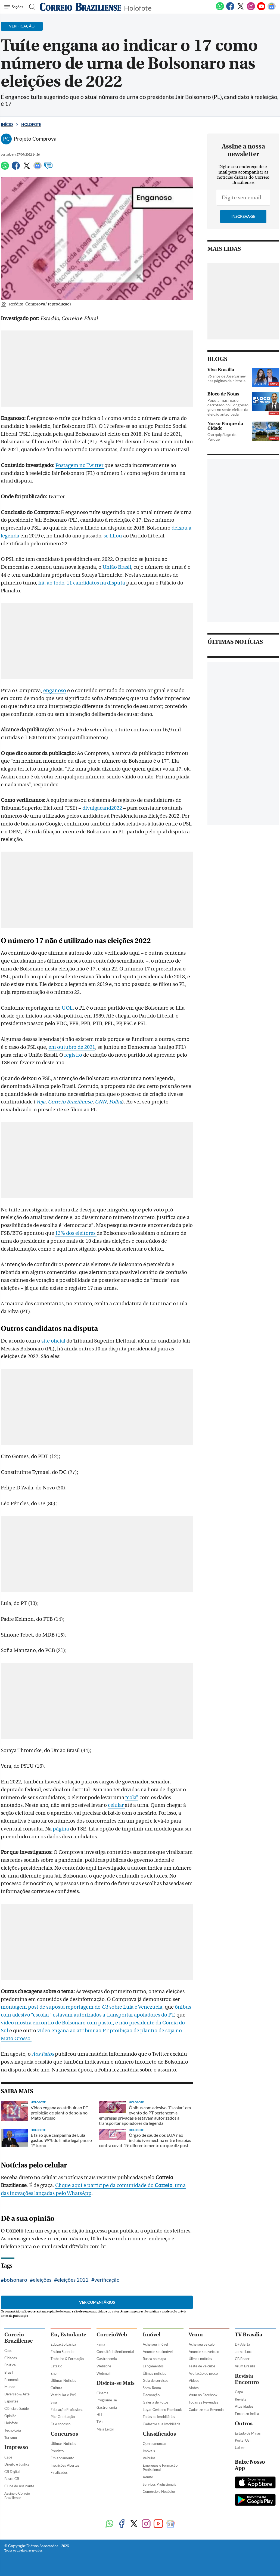  I want to click on Economia, so click(12, 2379).